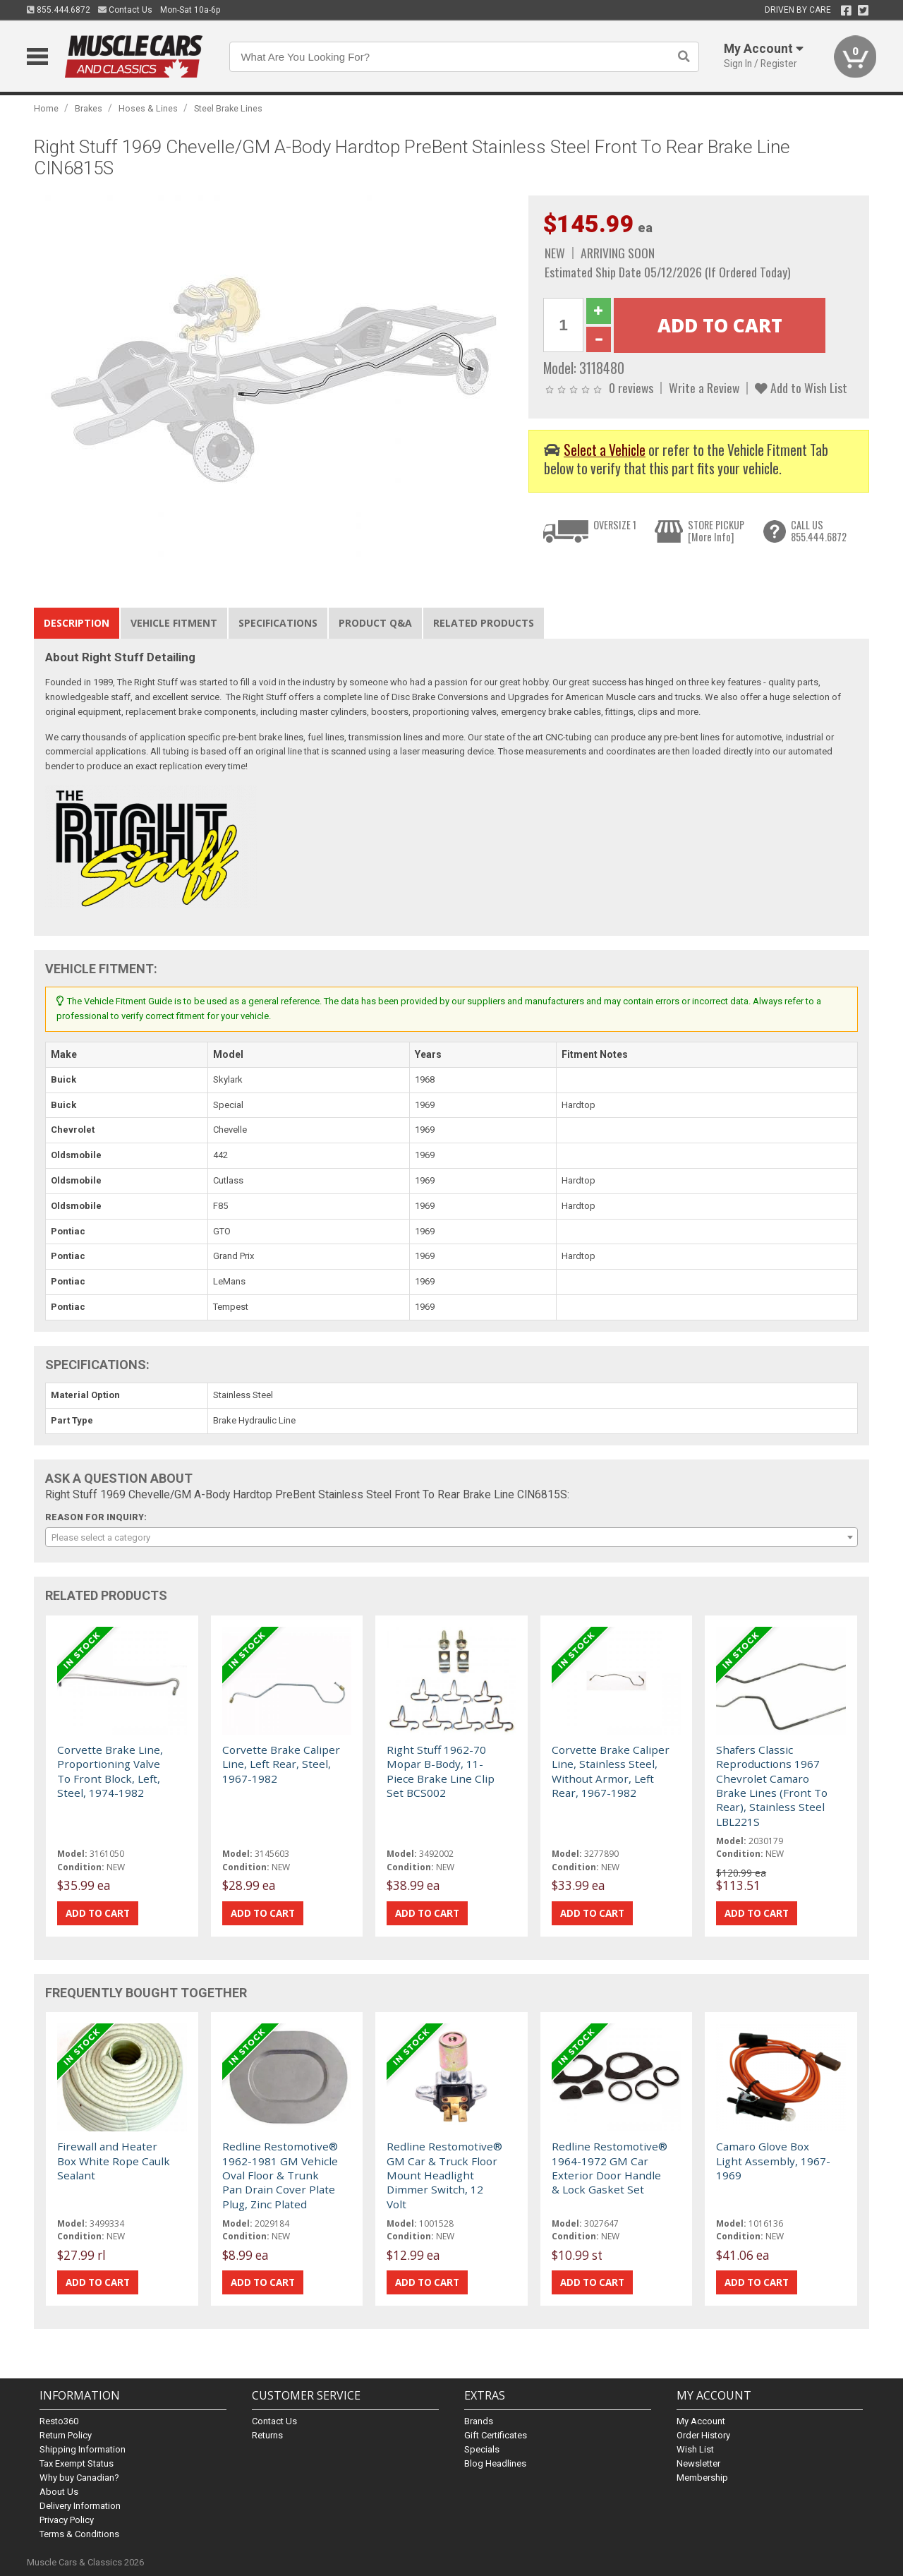 The height and width of the screenshot is (2576, 903). Describe the element at coordinates (267, 2435) in the screenshot. I see `Returns` at that location.